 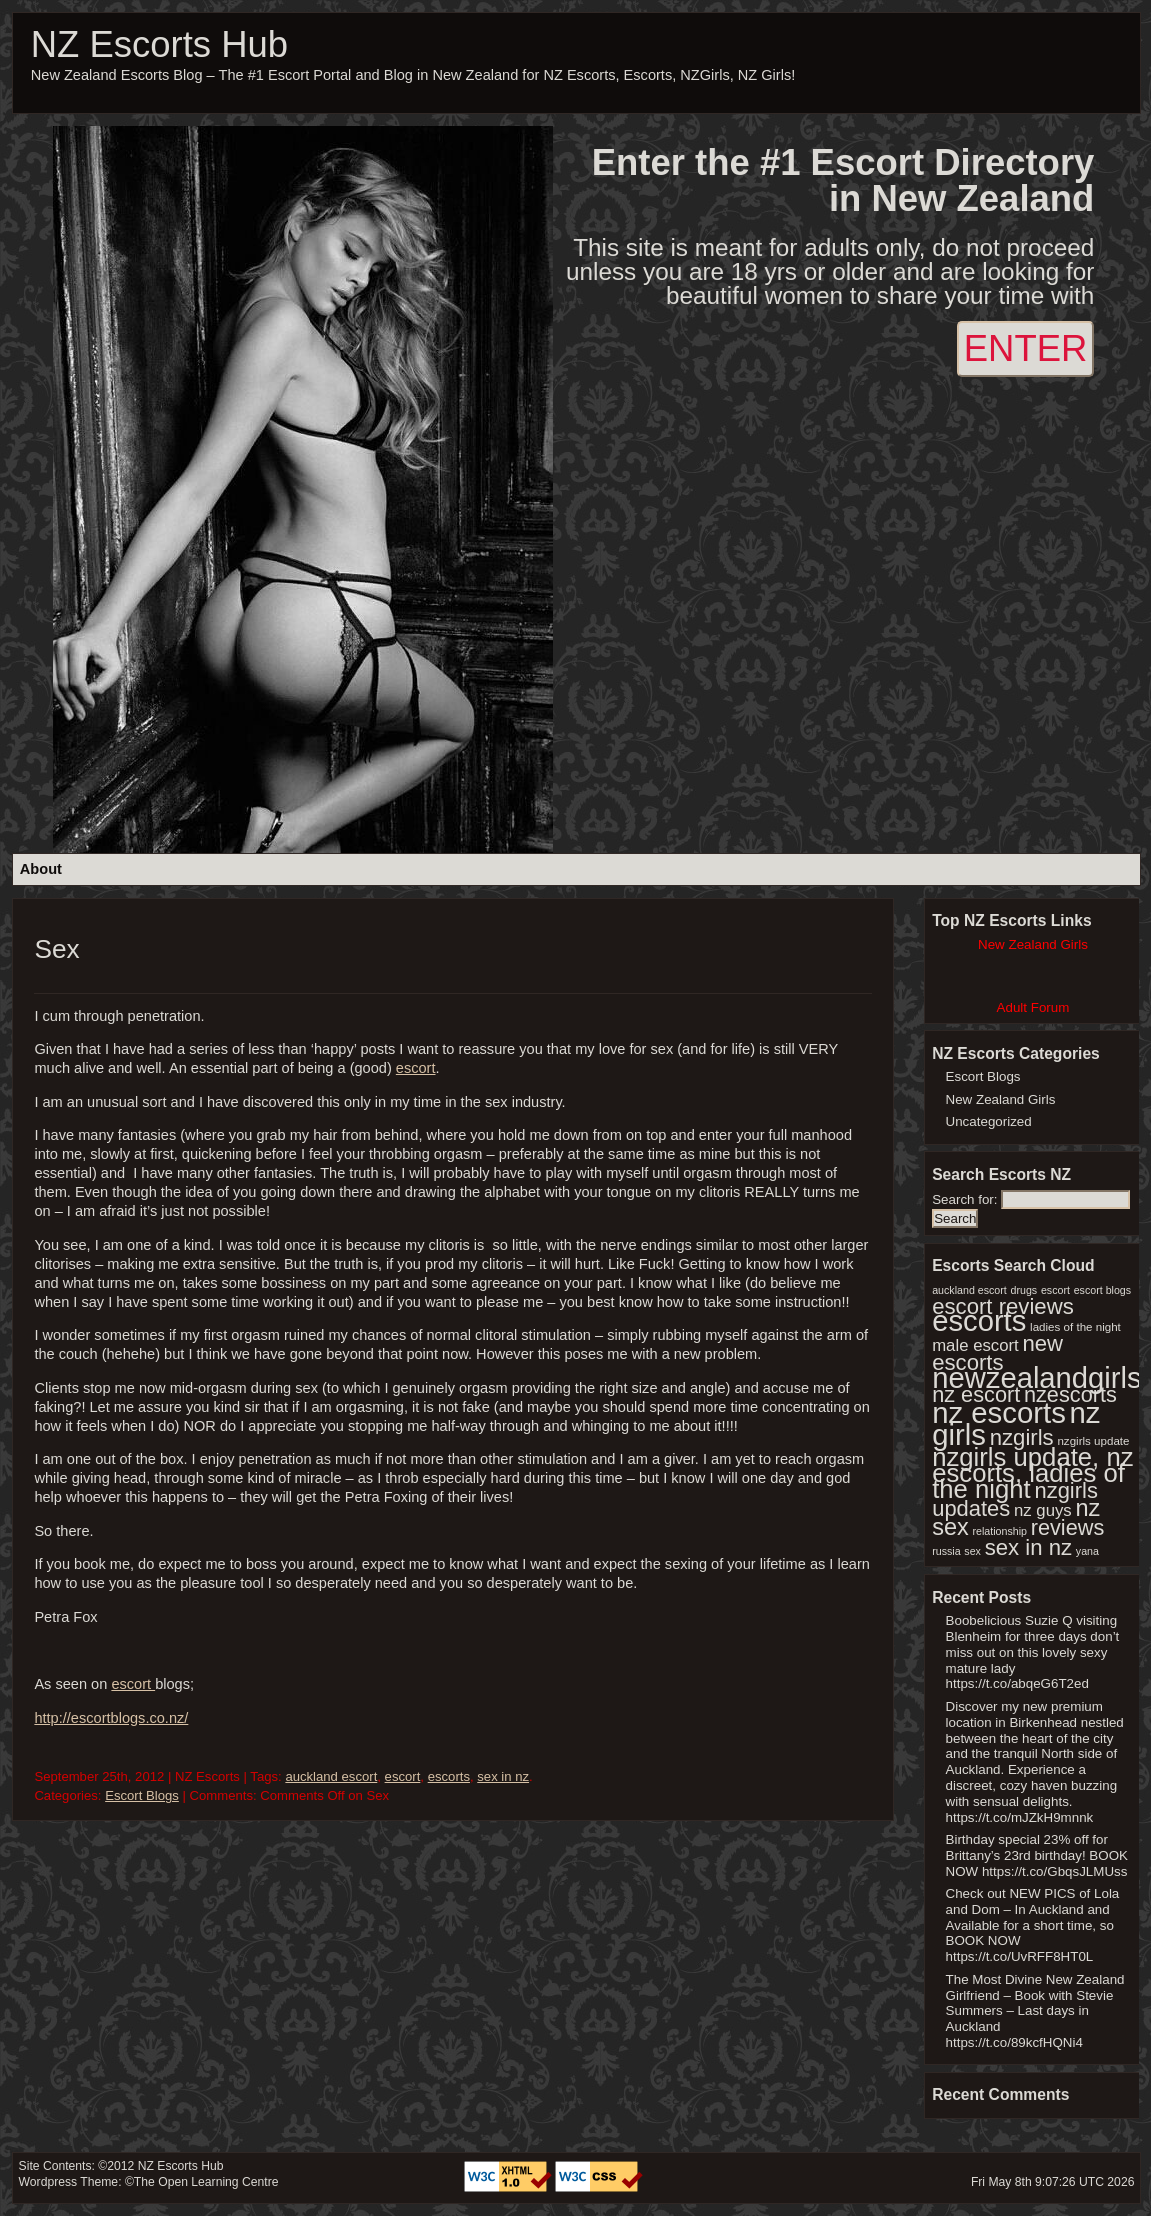 I want to click on nz escort [nz escort (286 items)], so click(x=976, y=1394).